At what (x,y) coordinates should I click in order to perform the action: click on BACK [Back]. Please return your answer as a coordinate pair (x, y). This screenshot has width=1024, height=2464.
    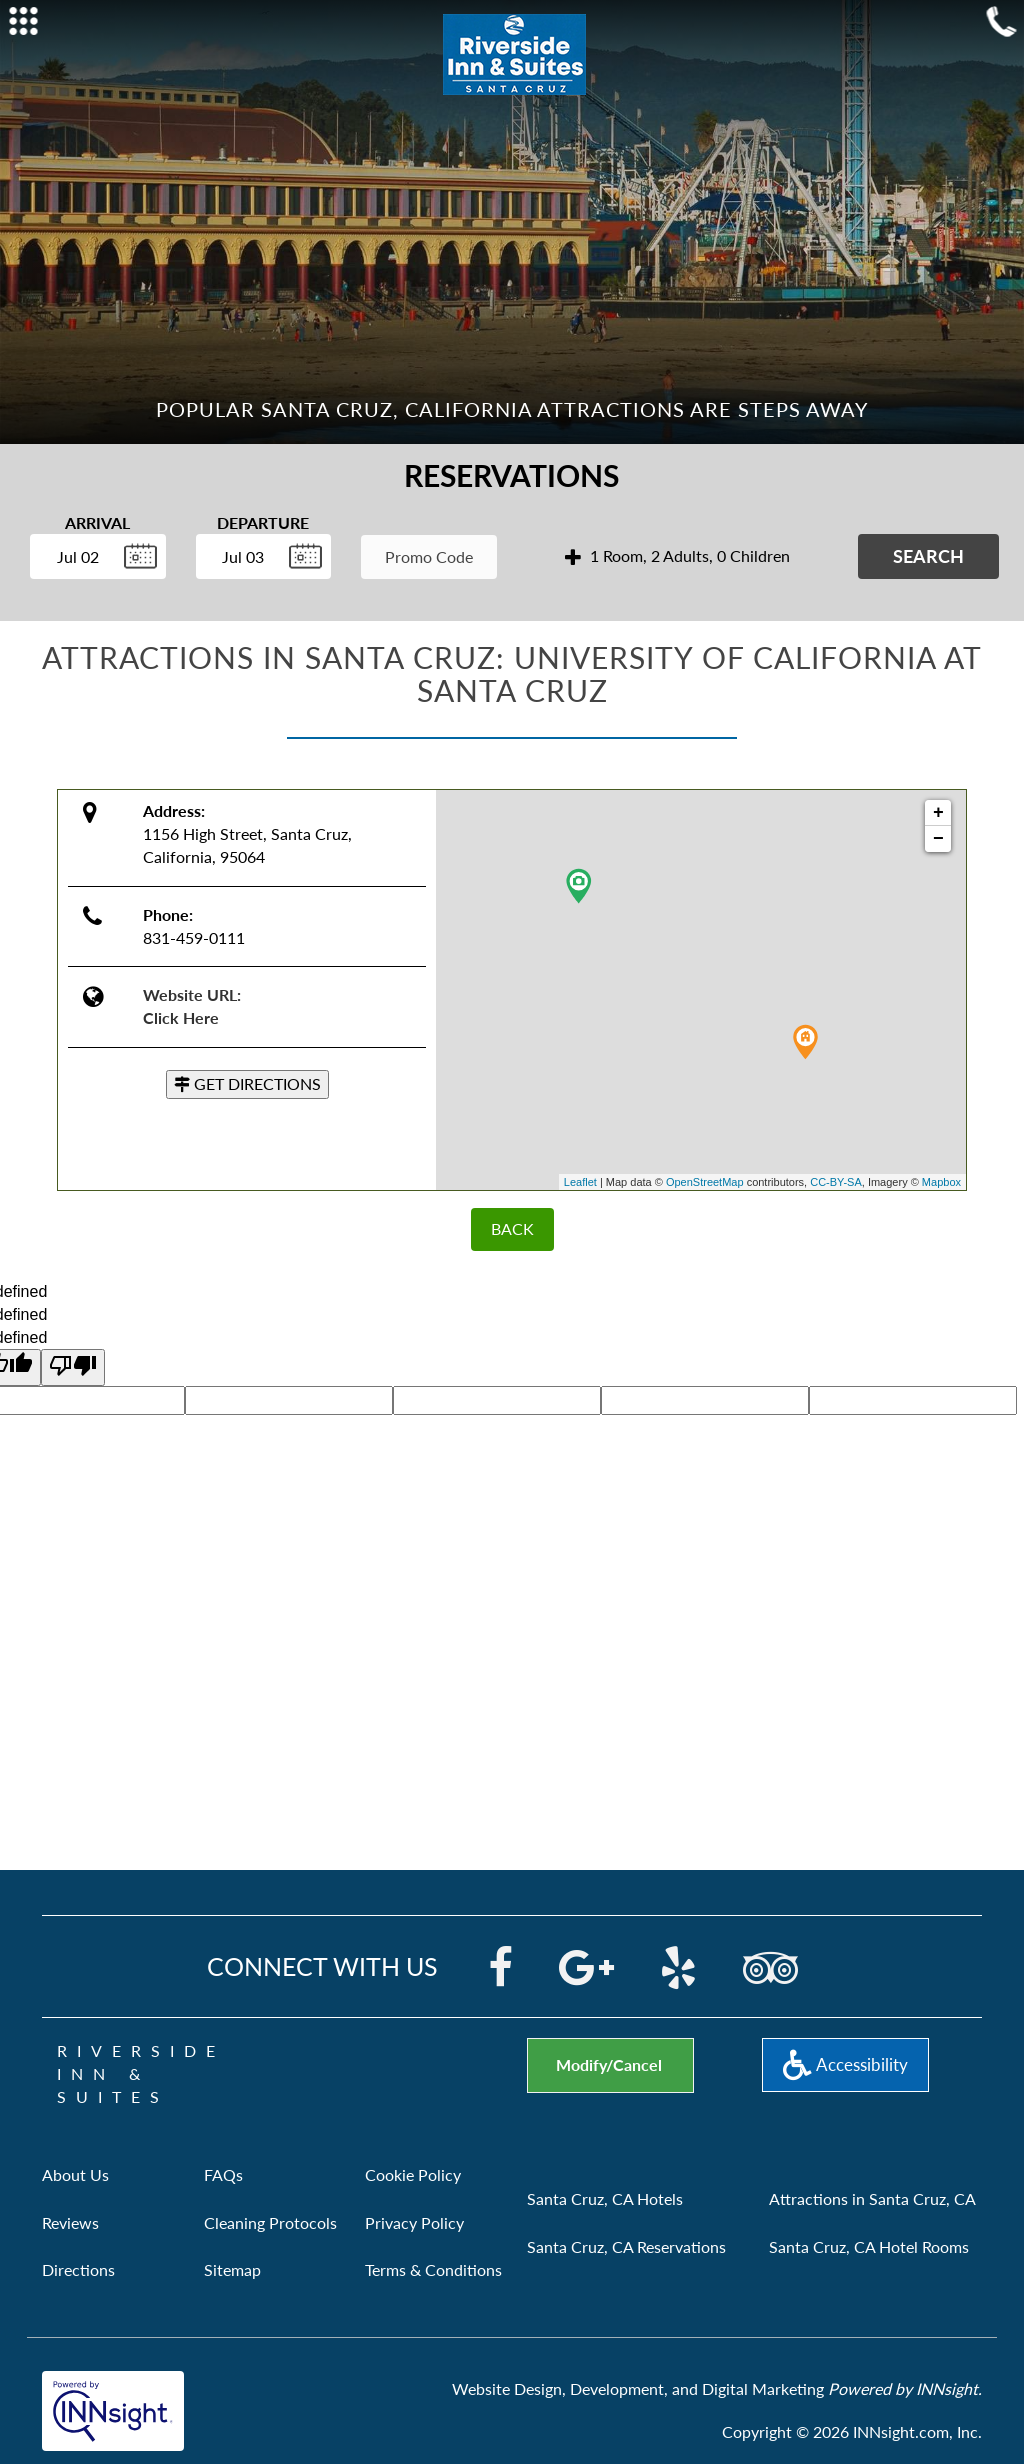
    Looking at the image, I should click on (512, 1228).